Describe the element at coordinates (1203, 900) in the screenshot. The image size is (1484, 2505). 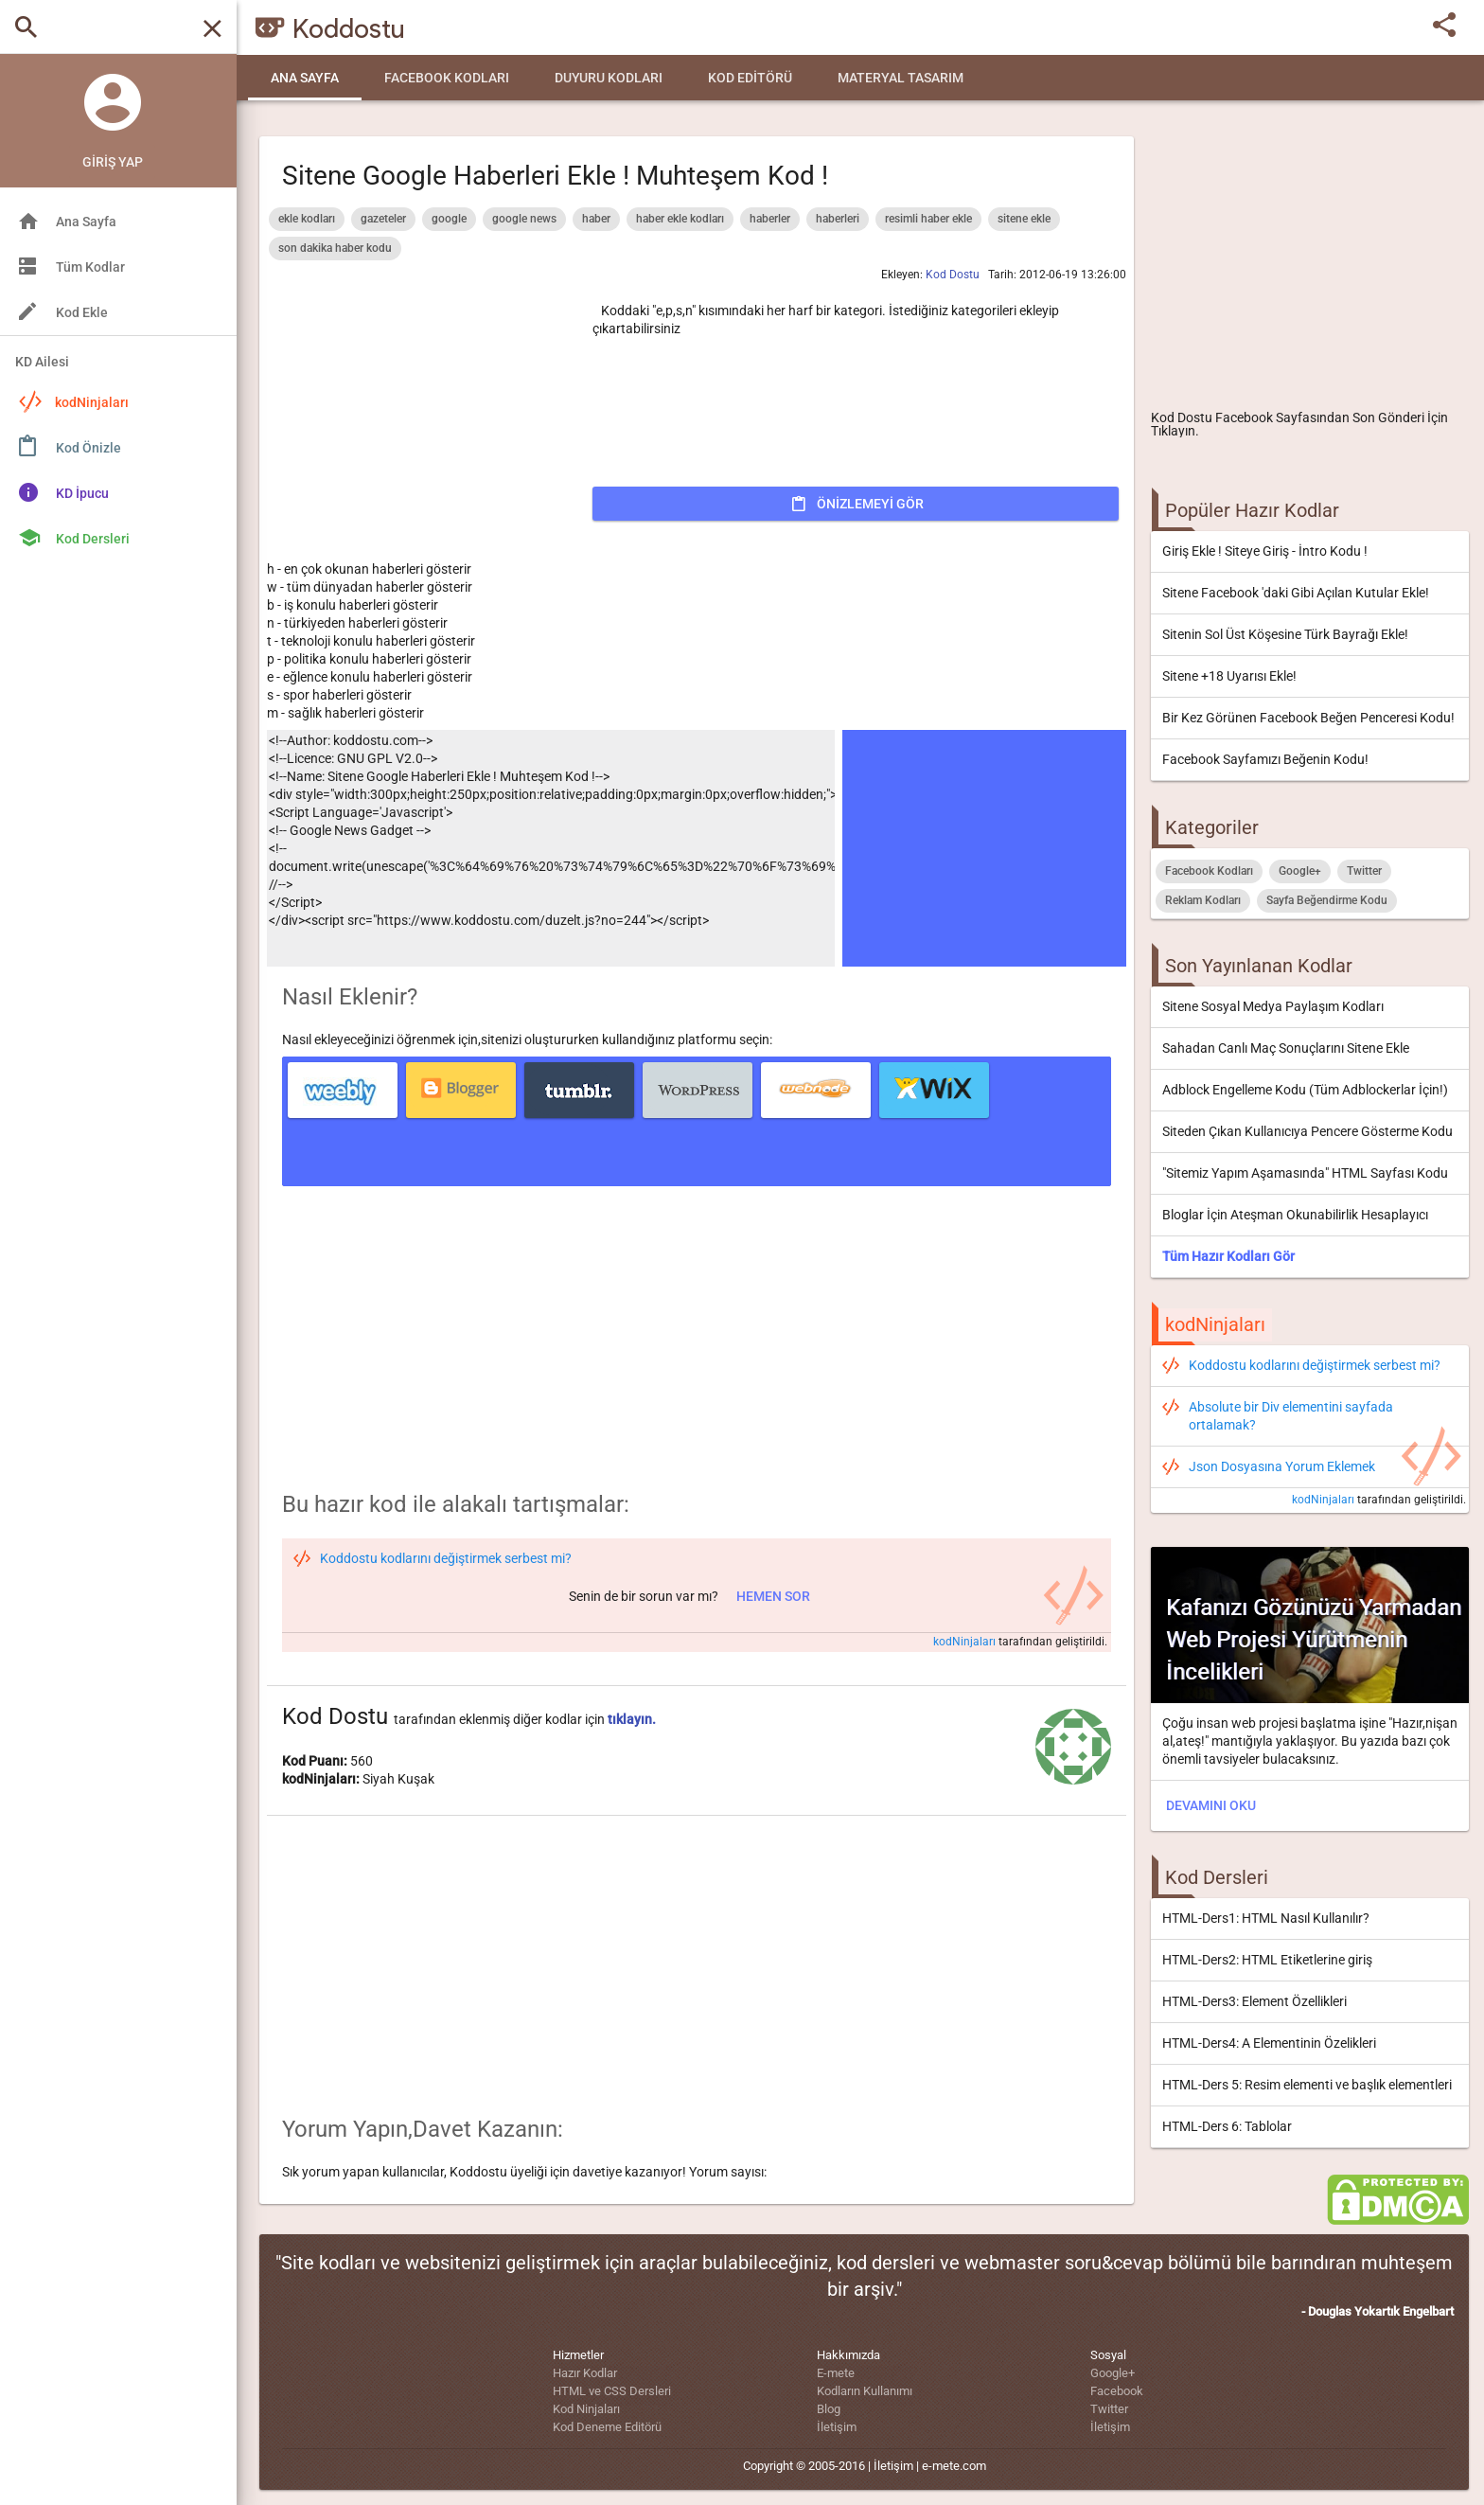
I see `Reklam Kodları` at that location.